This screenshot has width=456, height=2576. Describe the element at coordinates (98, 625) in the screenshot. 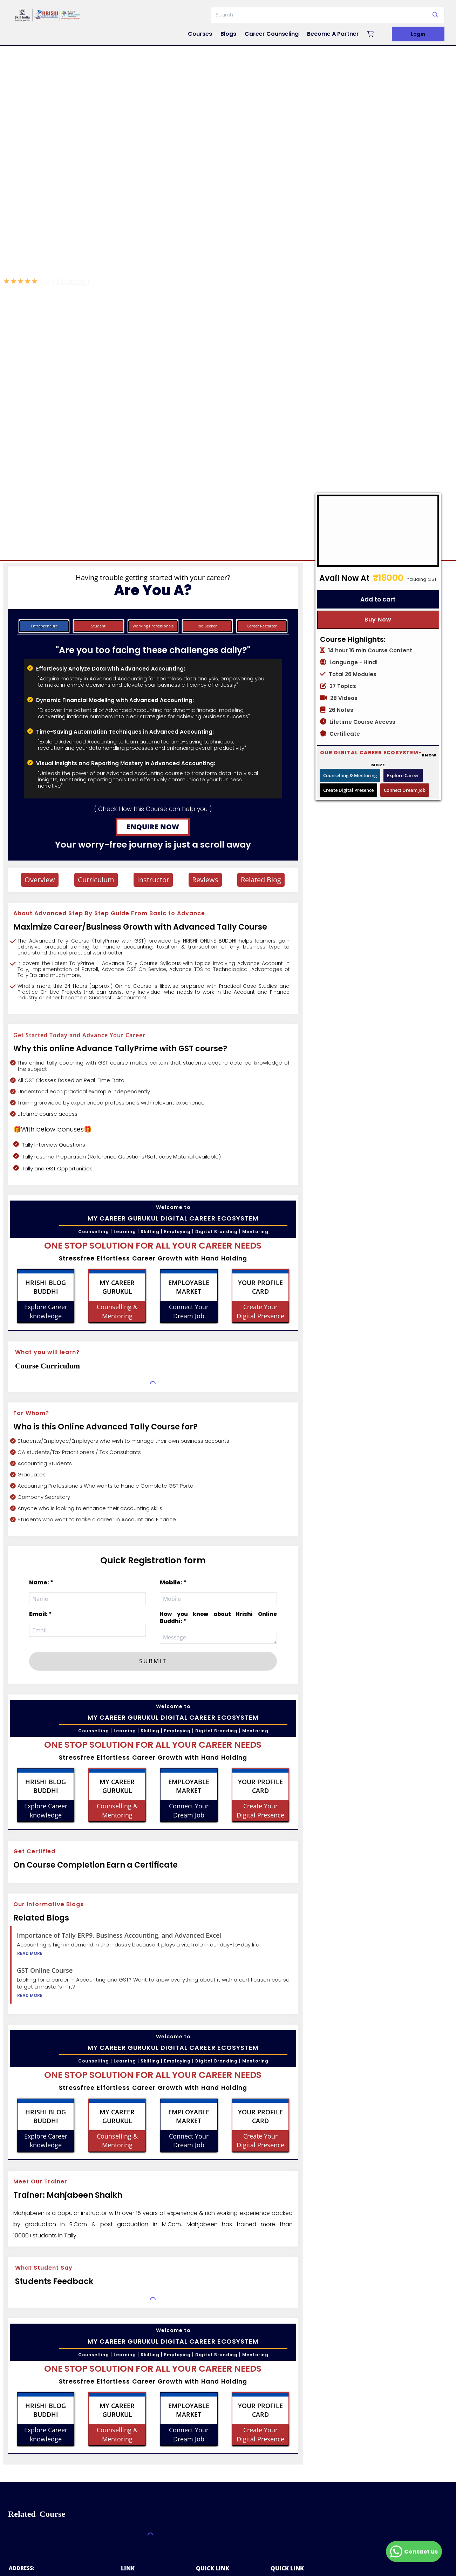

I see `Student [tab]` at that location.